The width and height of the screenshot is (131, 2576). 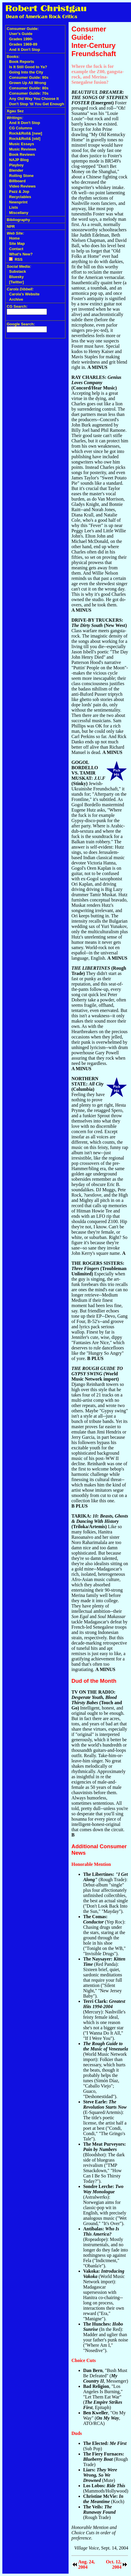 I want to click on Home, so click(x=14, y=238).